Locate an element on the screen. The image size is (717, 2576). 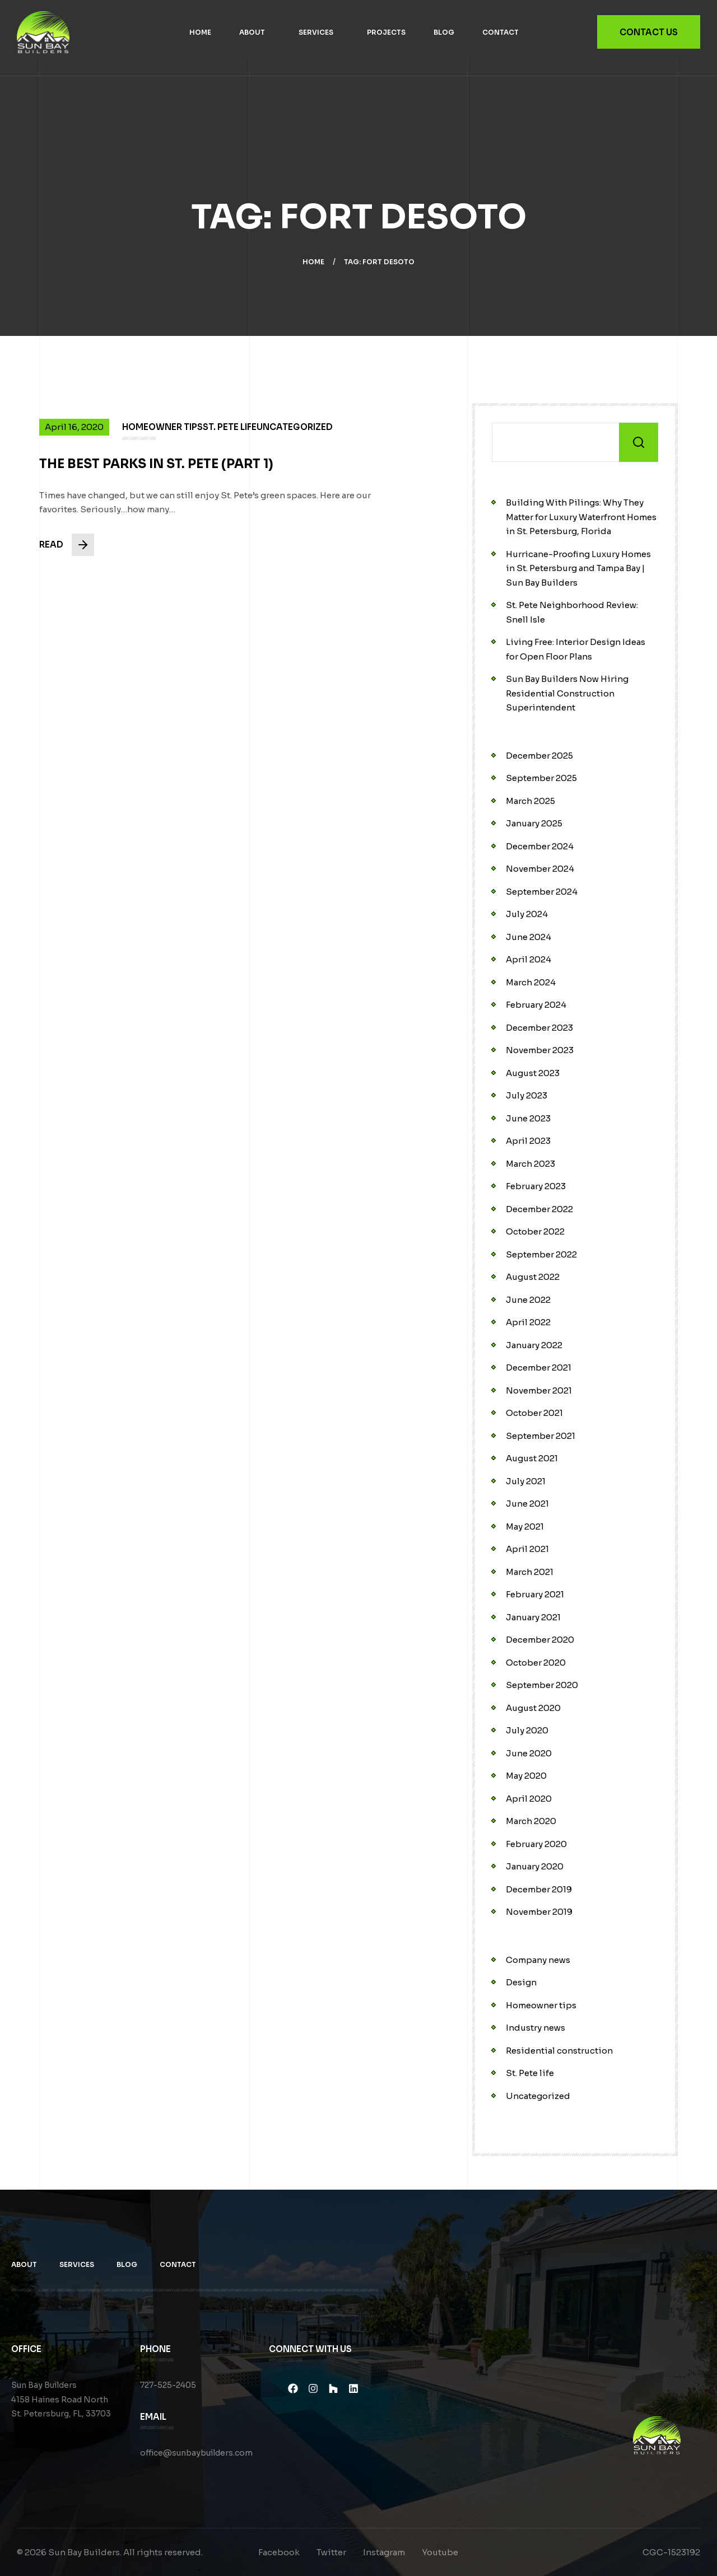
Homeowner tips is located at coordinates (541, 2005).